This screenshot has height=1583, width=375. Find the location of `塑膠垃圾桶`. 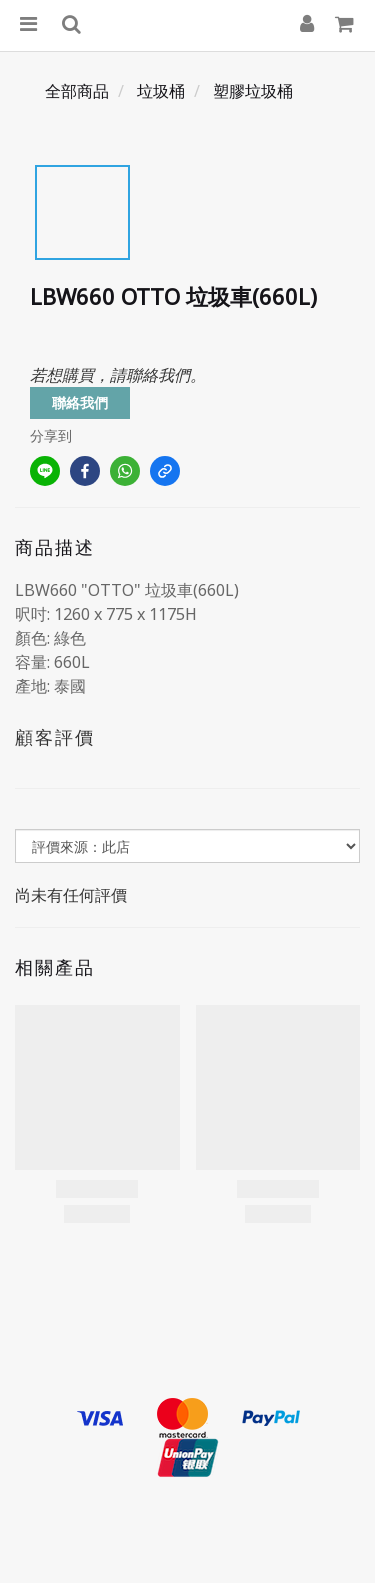

塑膠垃圾桶 is located at coordinates (253, 91).